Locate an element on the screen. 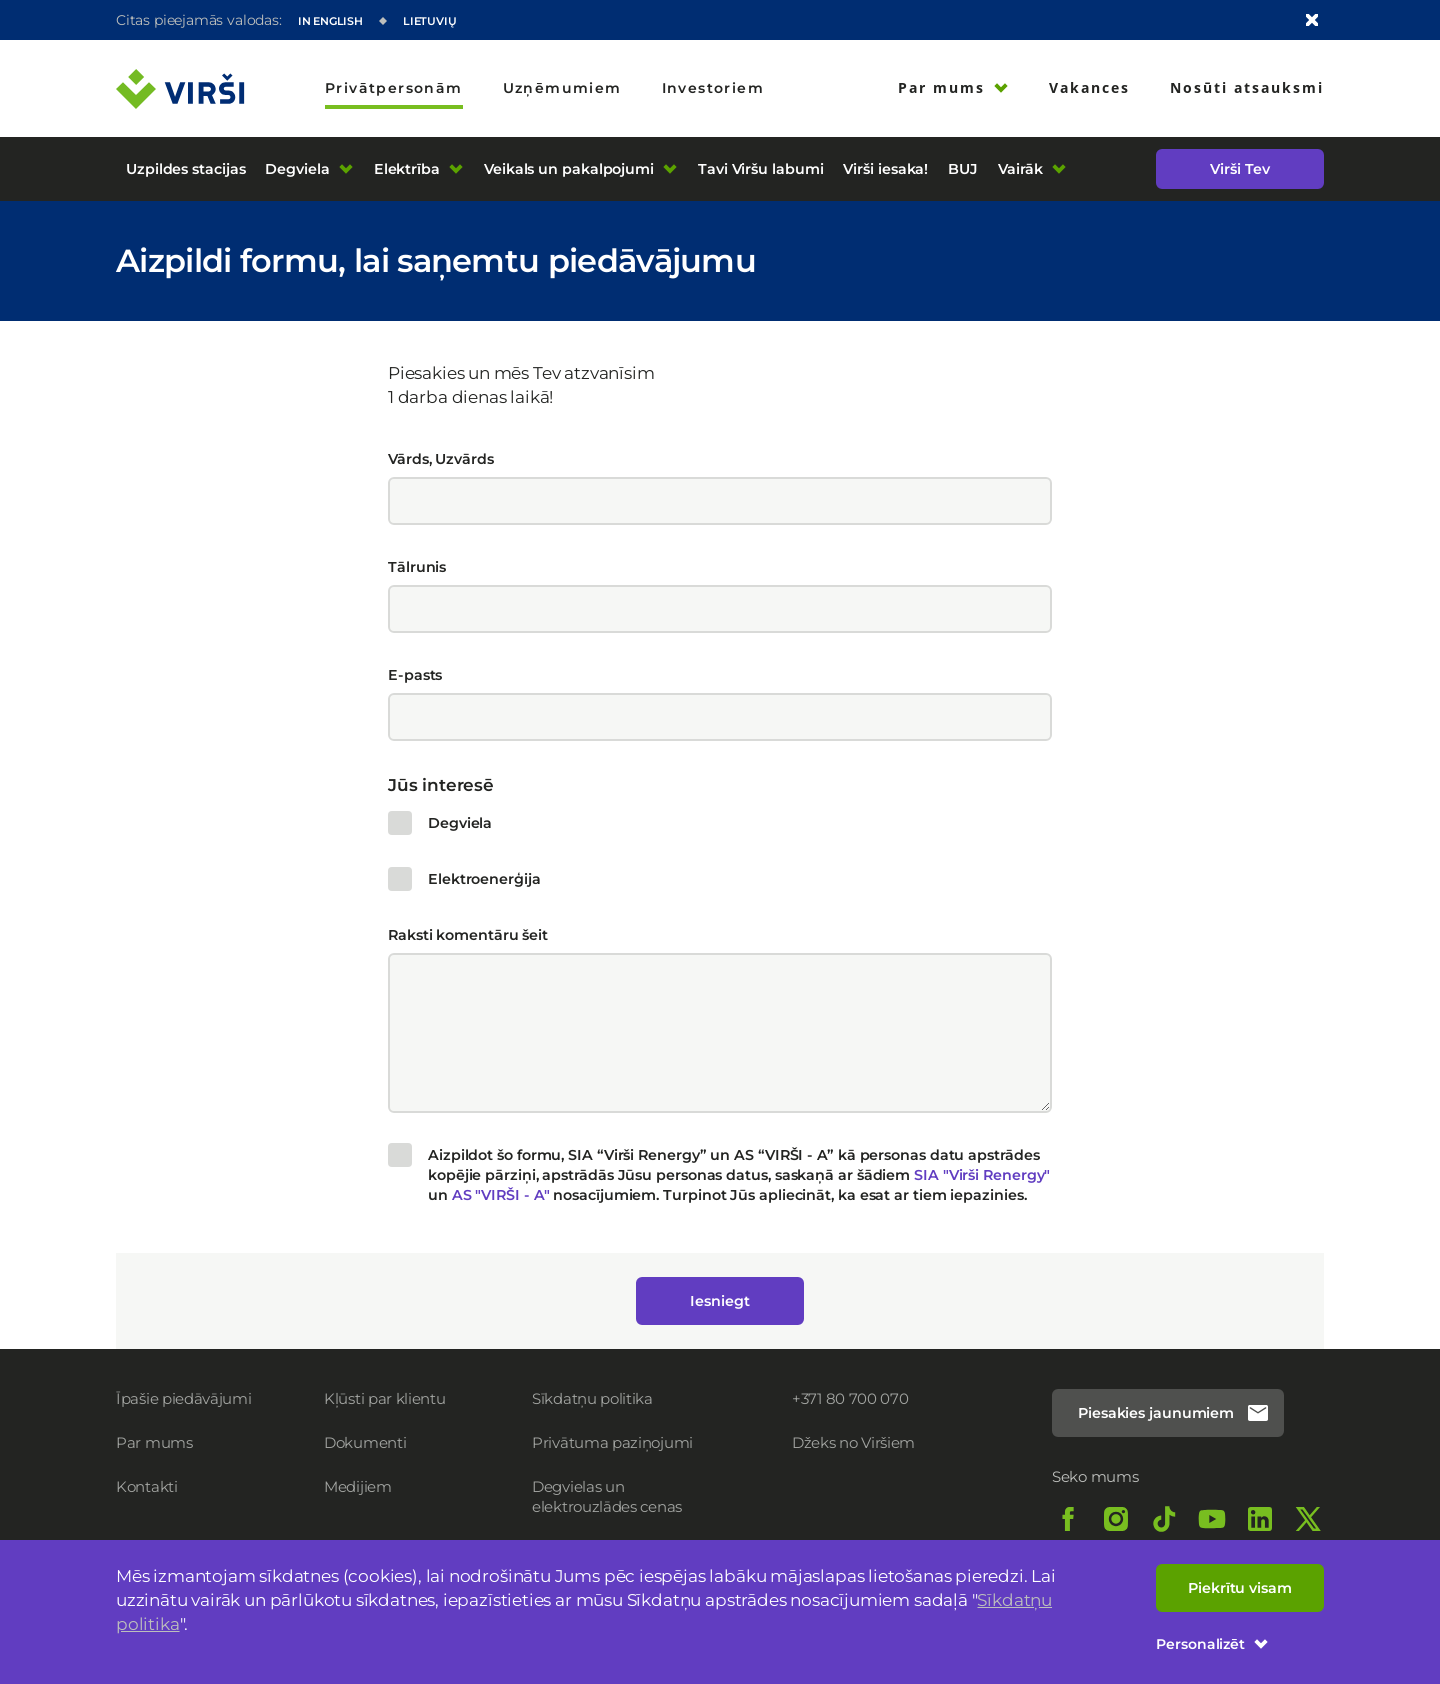 This screenshot has width=1440, height=1684. Par mums is located at coordinates (154, 1442).